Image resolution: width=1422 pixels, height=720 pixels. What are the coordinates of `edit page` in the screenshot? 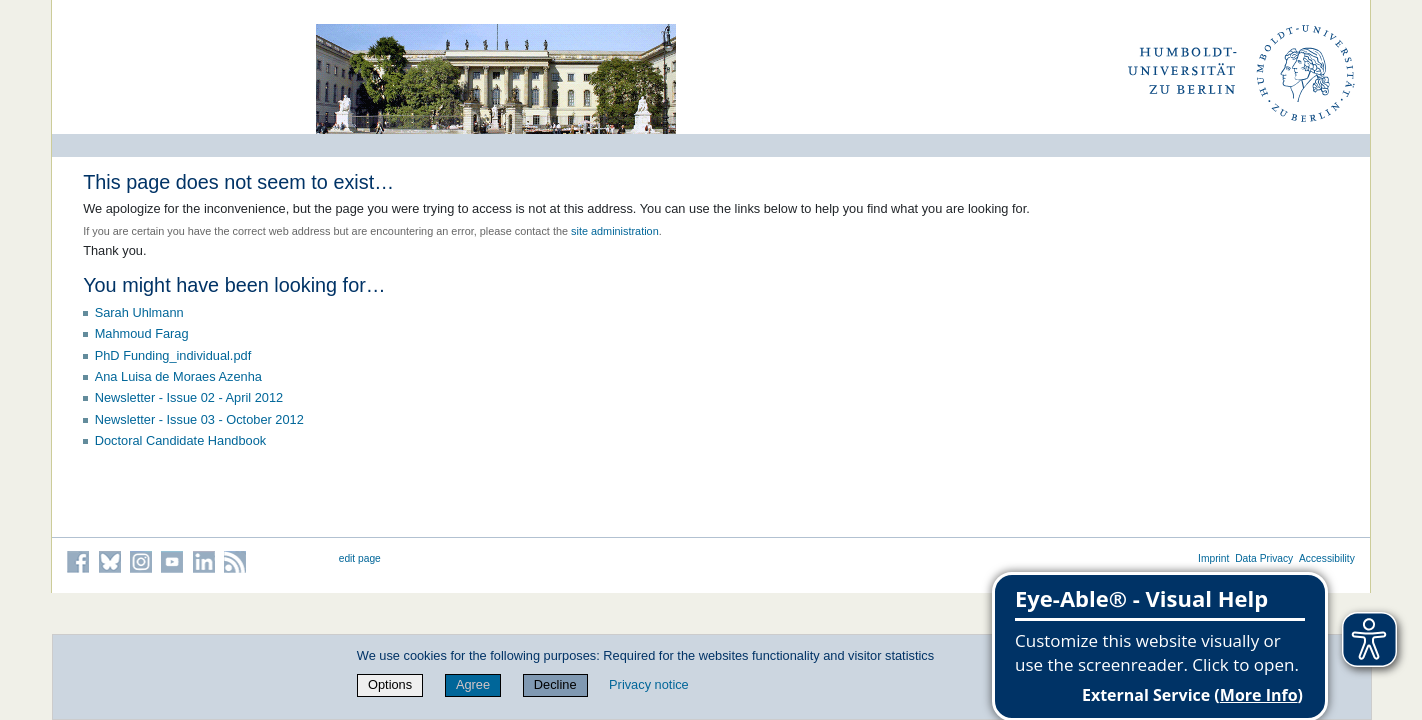 It's located at (360, 558).